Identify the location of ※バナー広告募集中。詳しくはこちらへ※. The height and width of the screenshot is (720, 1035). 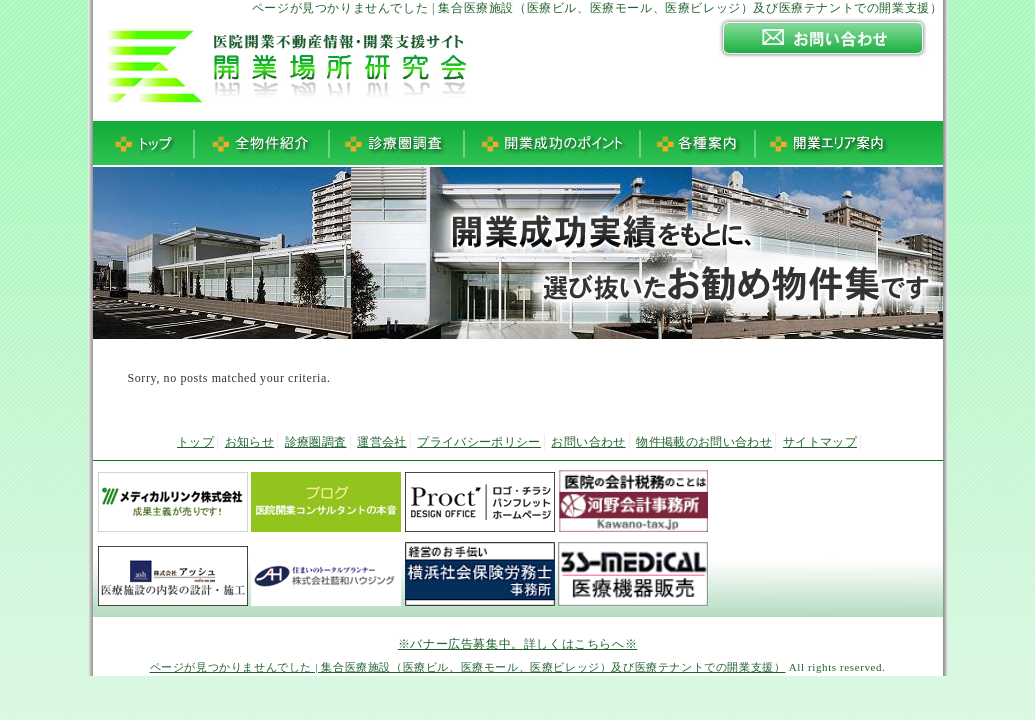
(517, 644).